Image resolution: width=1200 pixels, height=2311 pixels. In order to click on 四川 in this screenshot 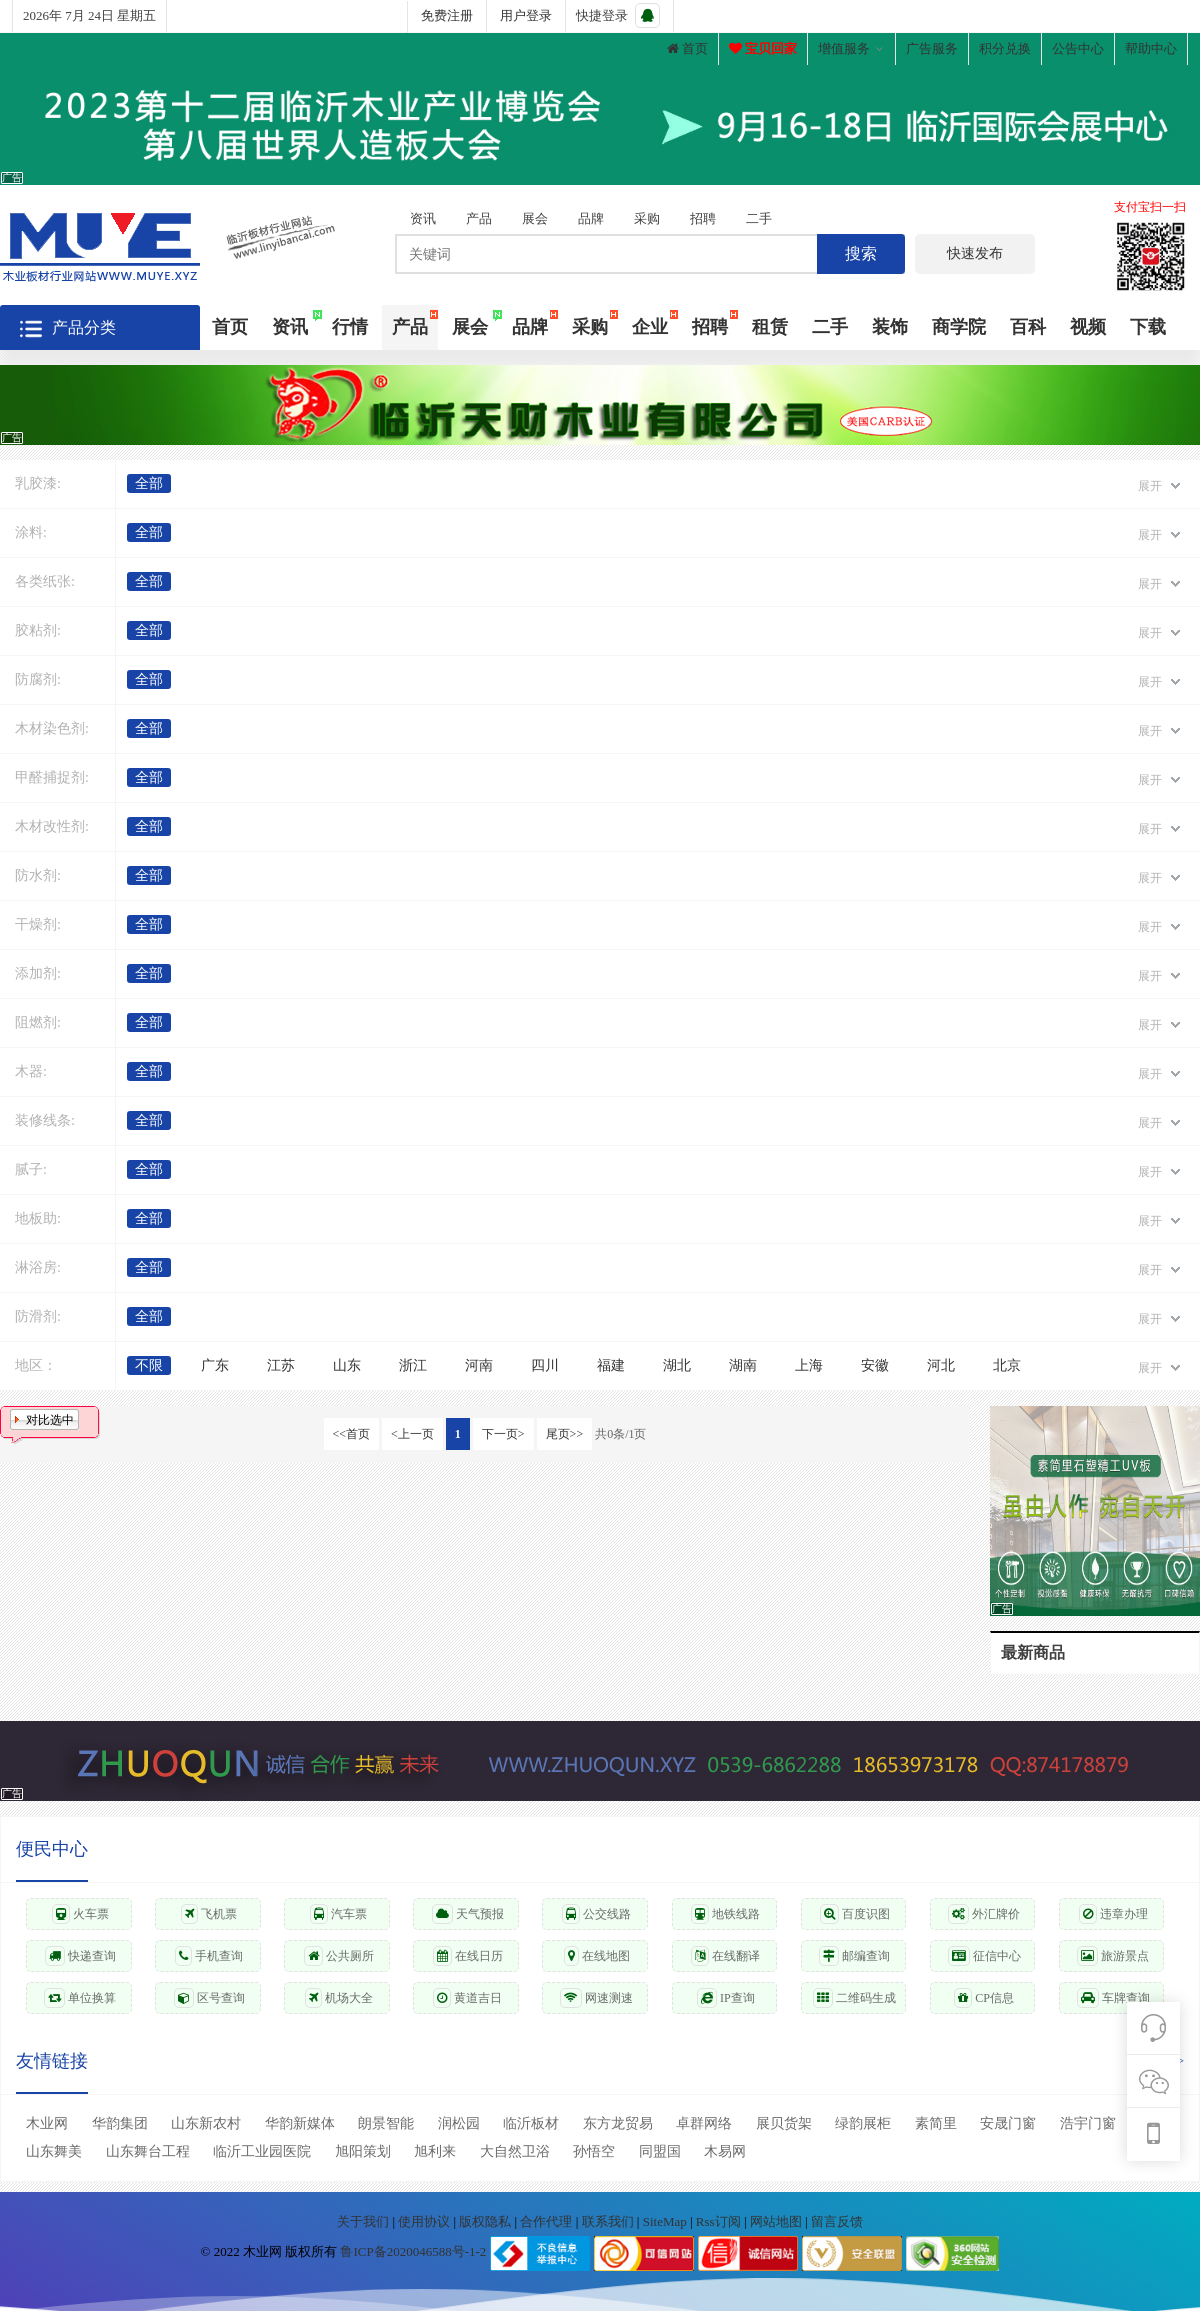, I will do `click(545, 1365)`.